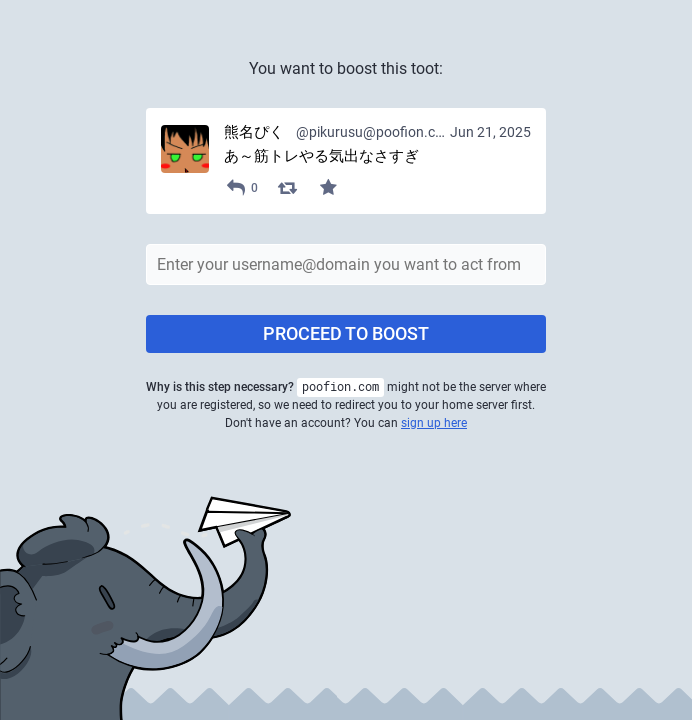 This screenshot has width=692, height=720. I want to click on Proceed to boost, so click(346, 333).